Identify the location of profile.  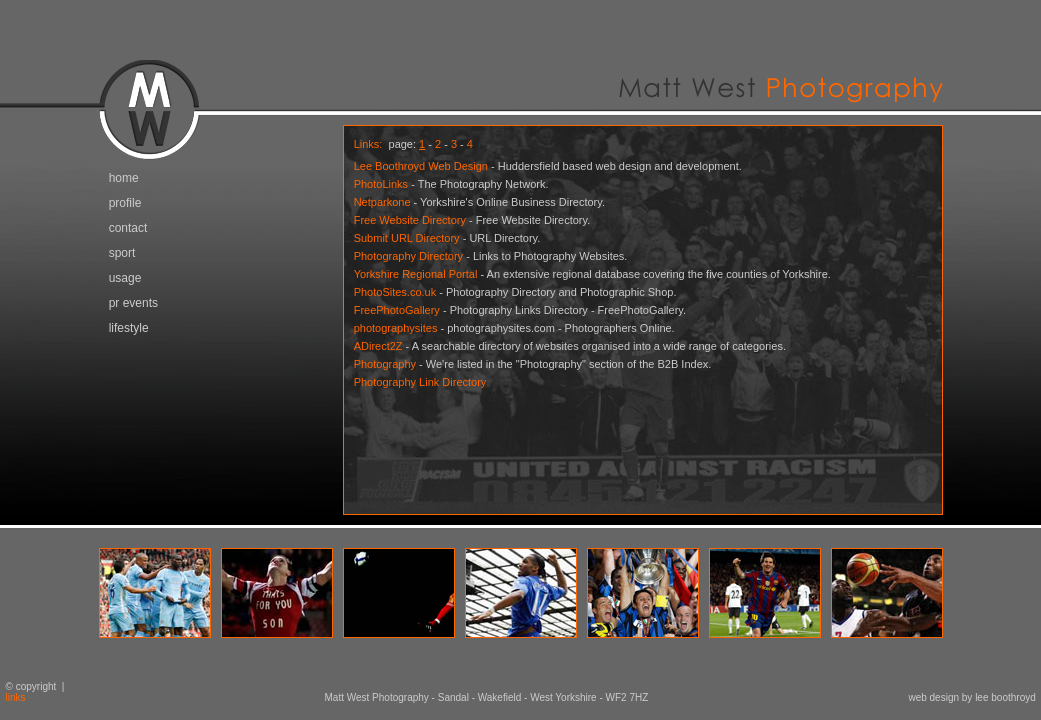
(125, 203).